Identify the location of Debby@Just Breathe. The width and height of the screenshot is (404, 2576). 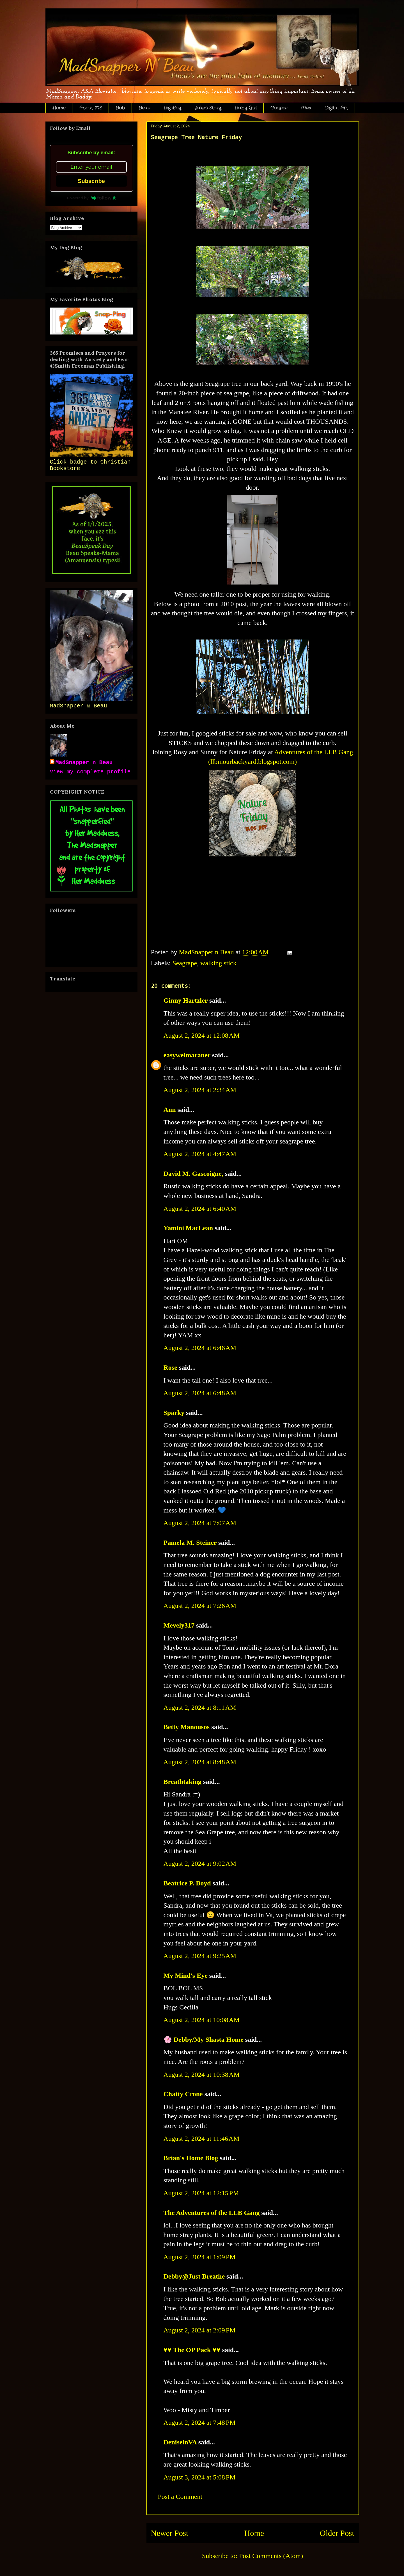
(194, 2276).